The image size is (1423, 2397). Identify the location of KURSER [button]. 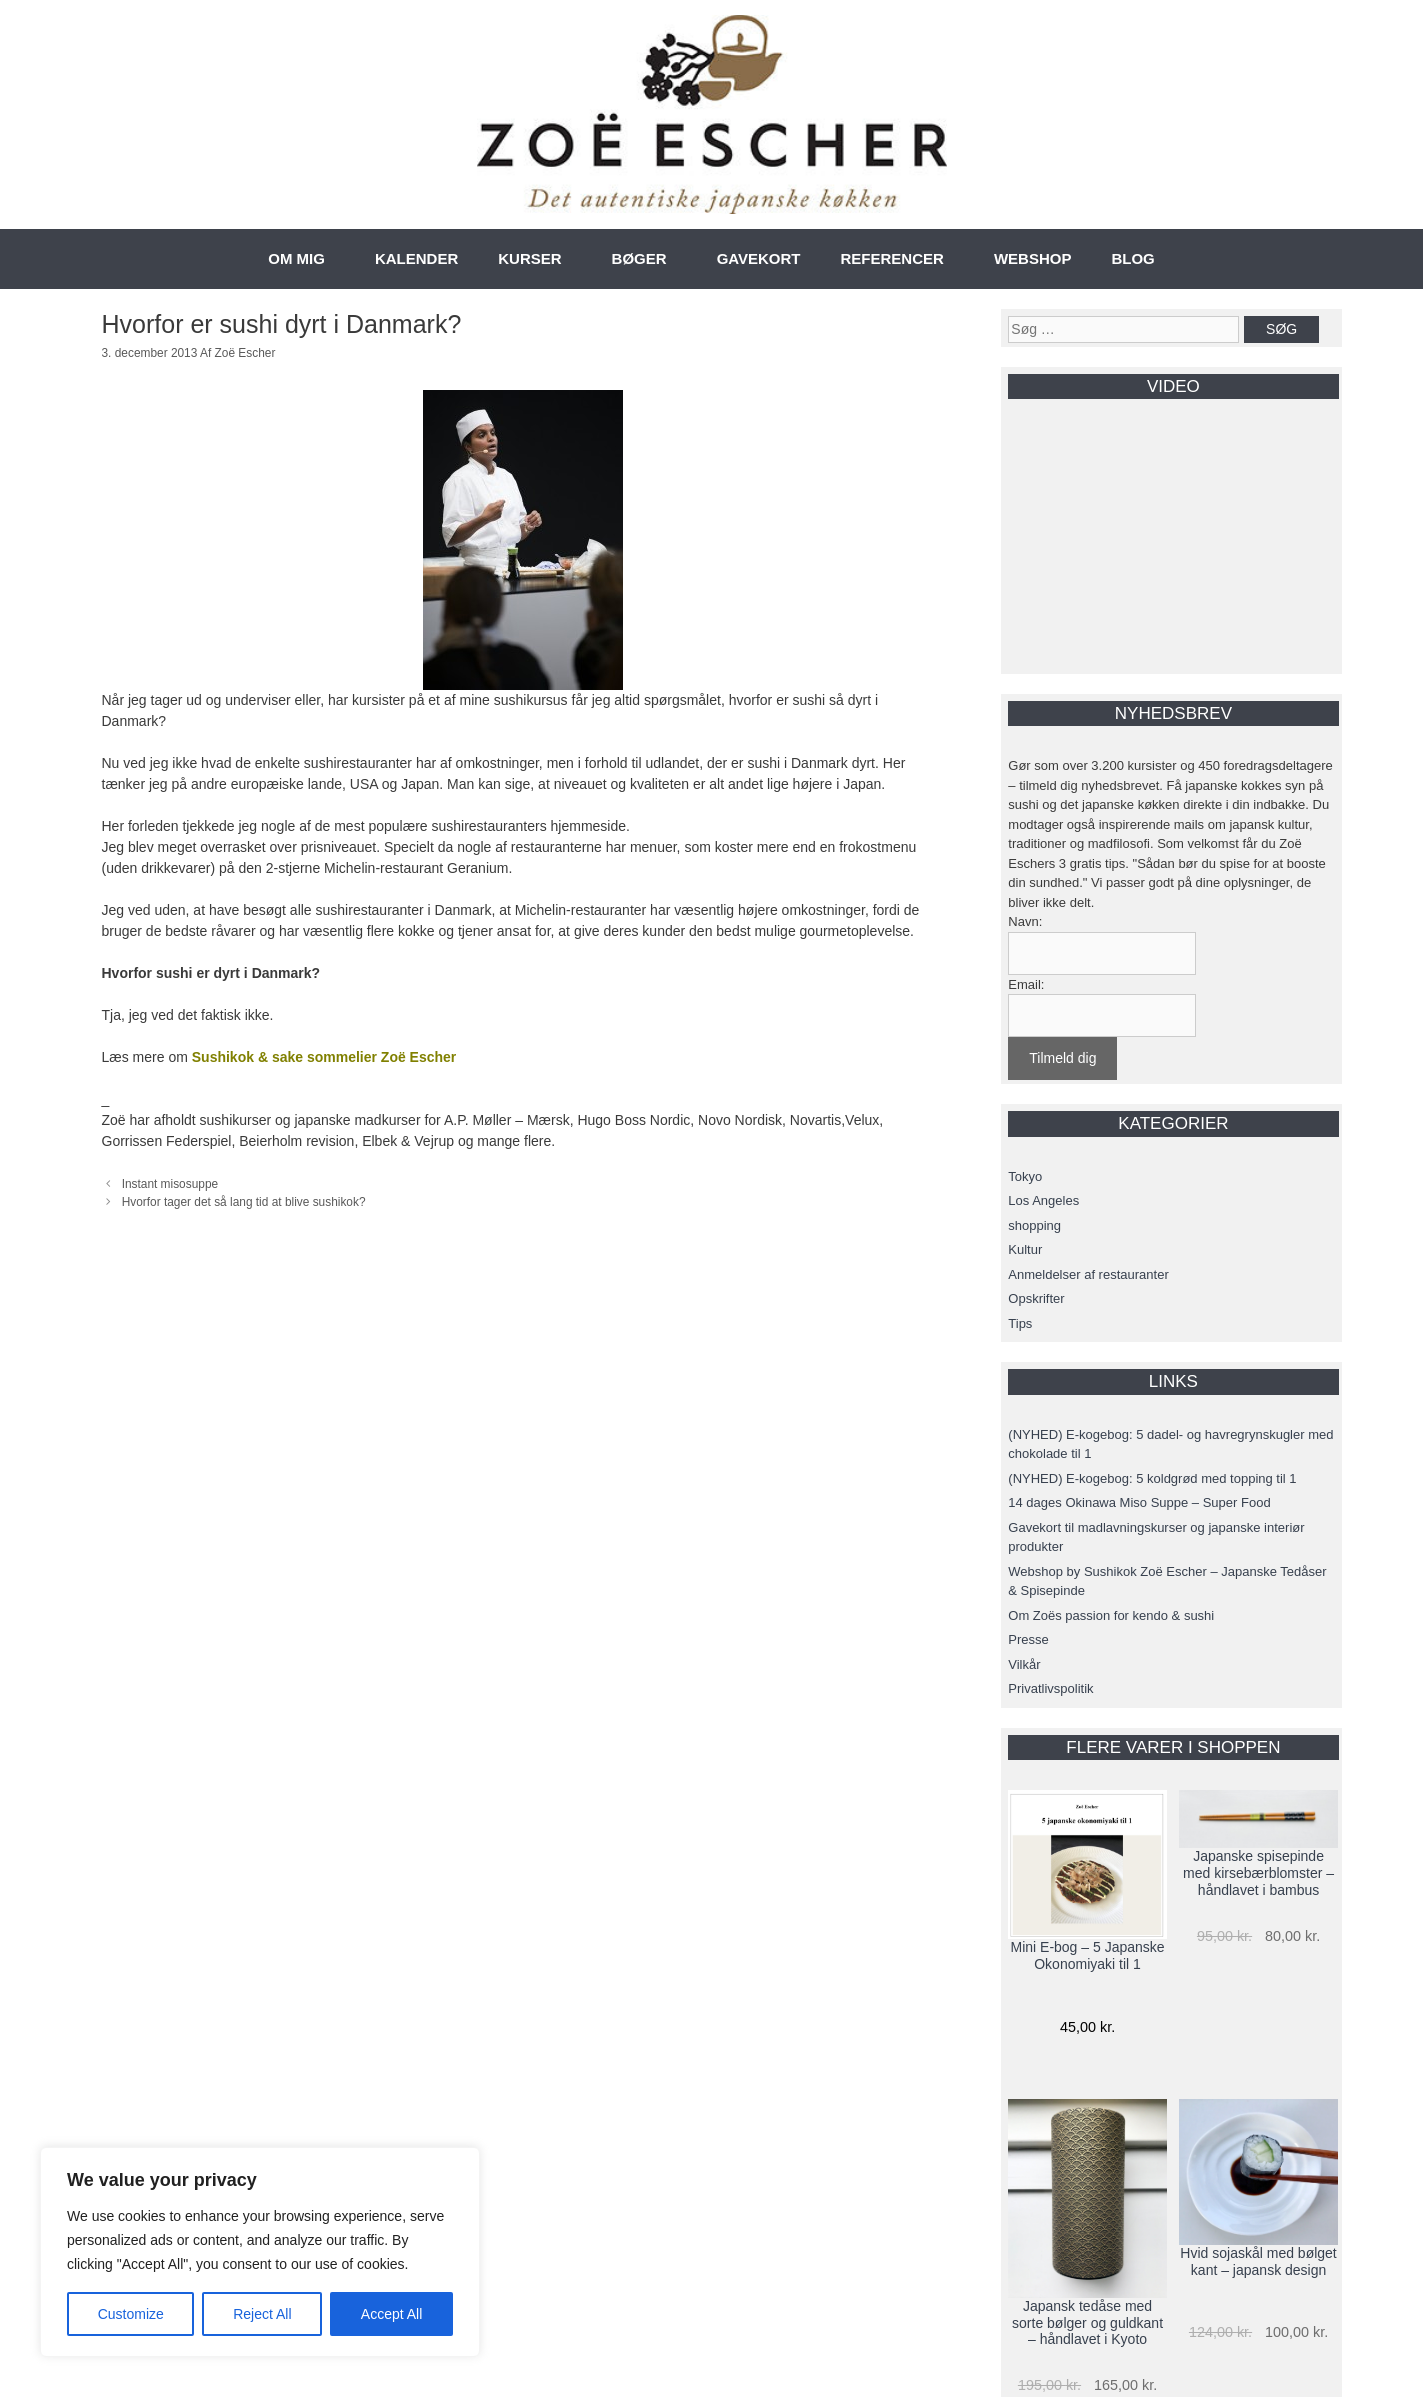
(529, 258).